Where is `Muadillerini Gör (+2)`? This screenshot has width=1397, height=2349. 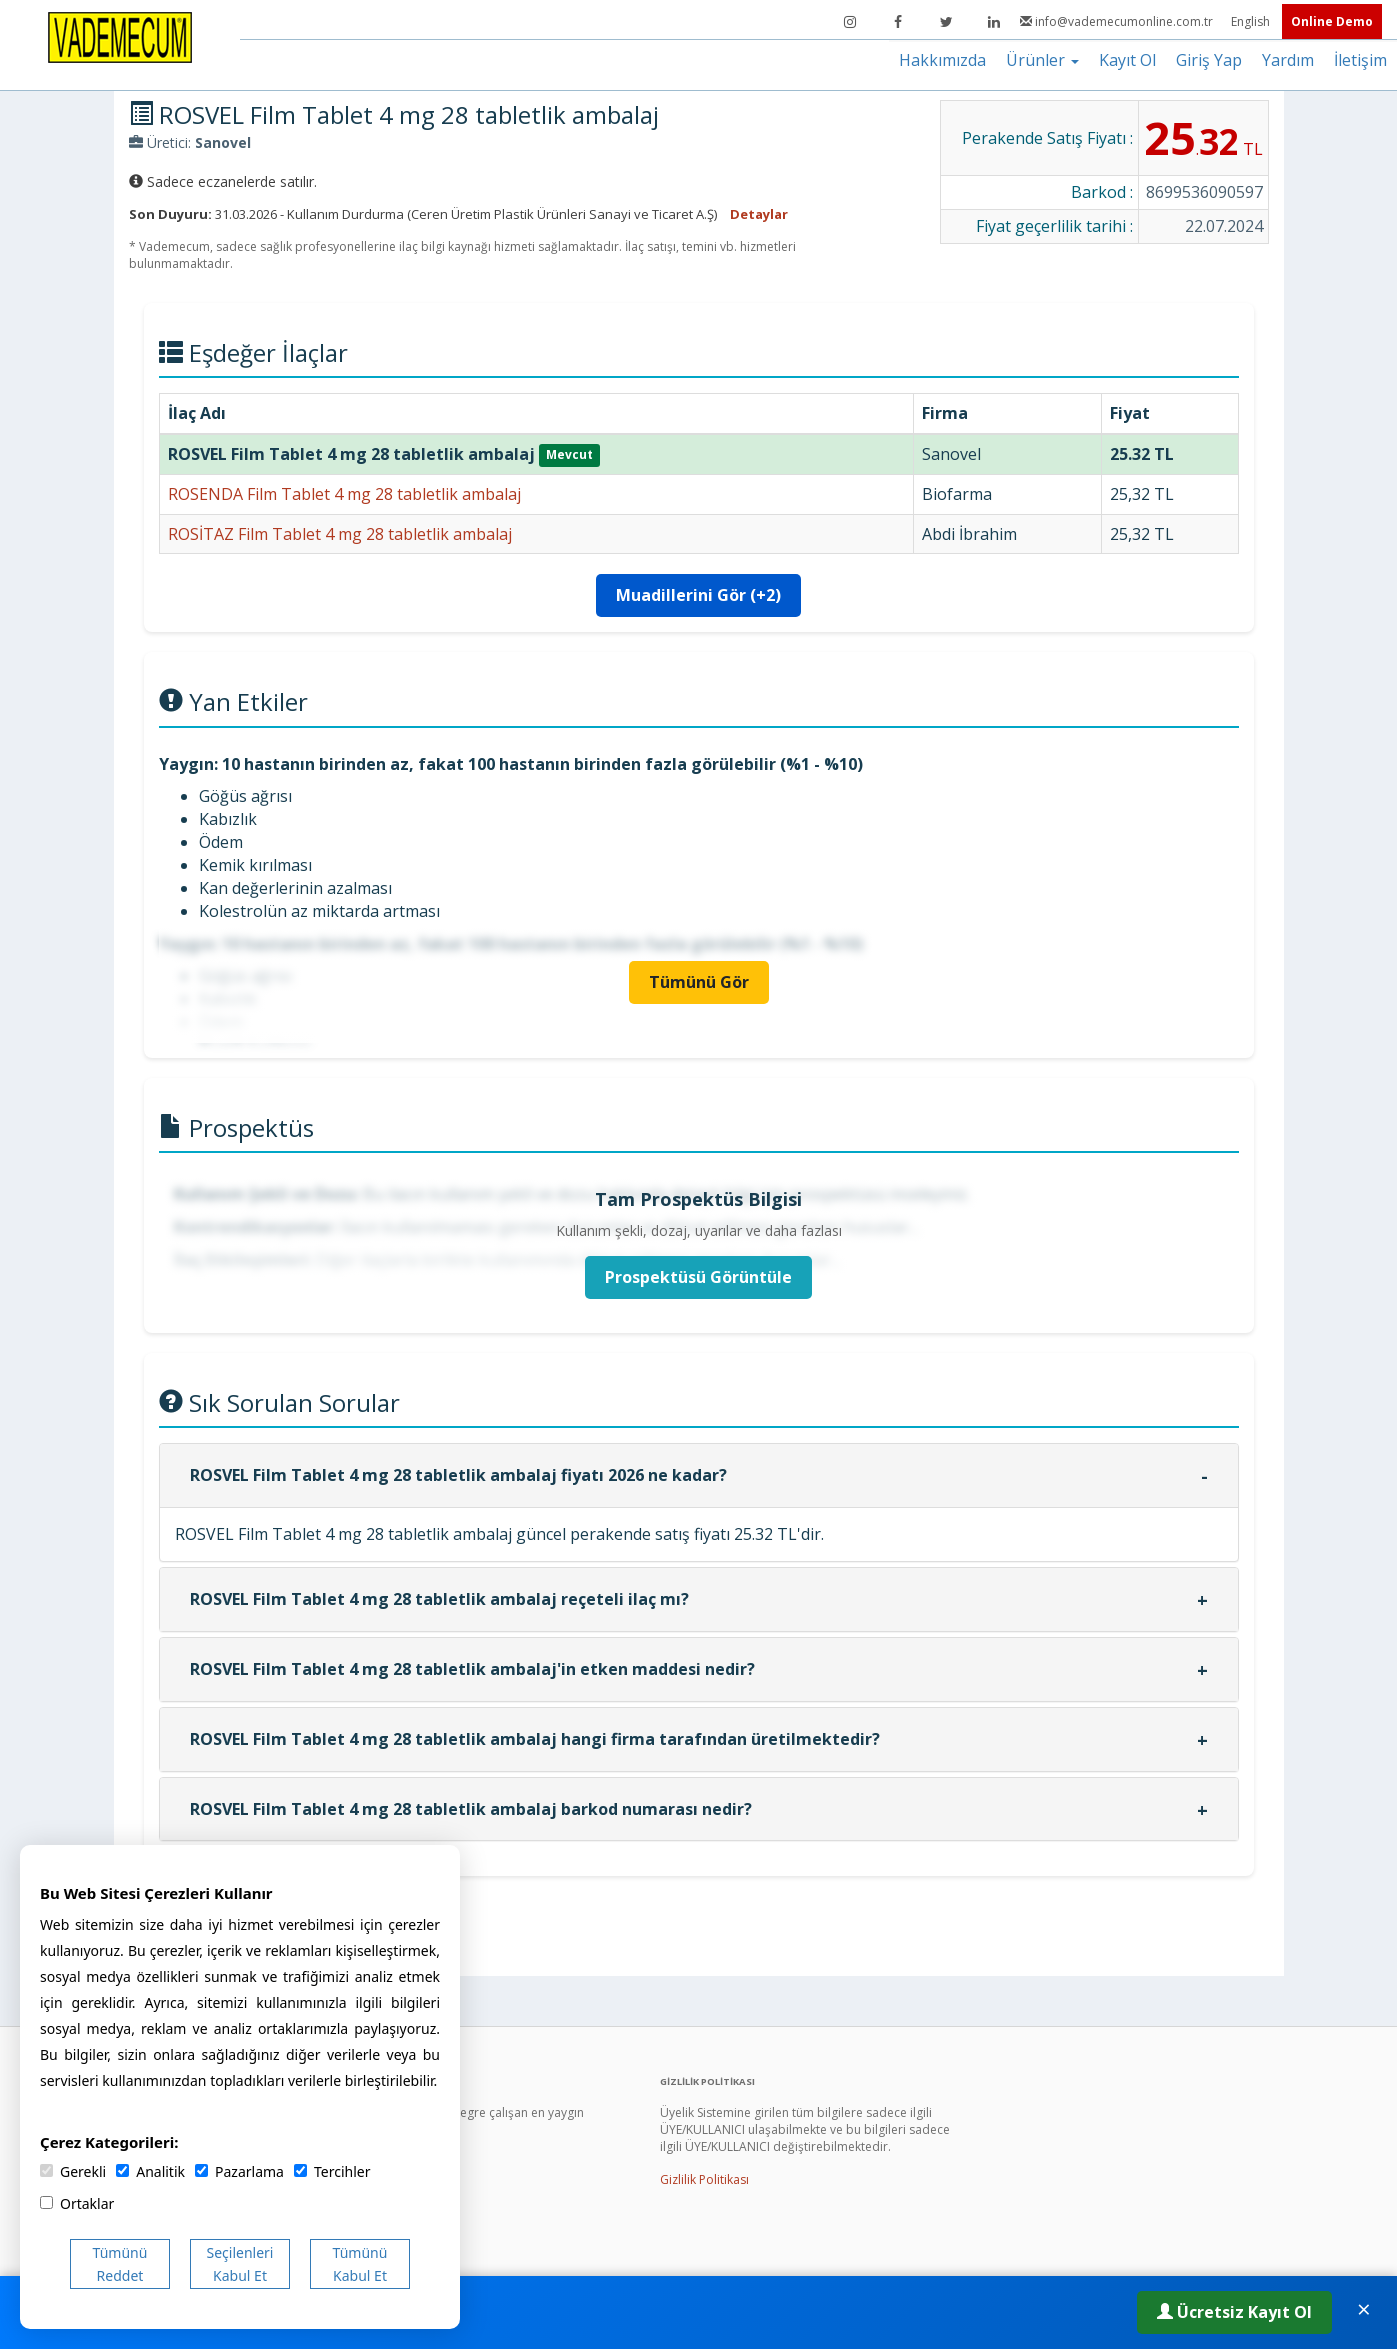
Muadillerini Gör (+2) is located at coordinates (698, 595).